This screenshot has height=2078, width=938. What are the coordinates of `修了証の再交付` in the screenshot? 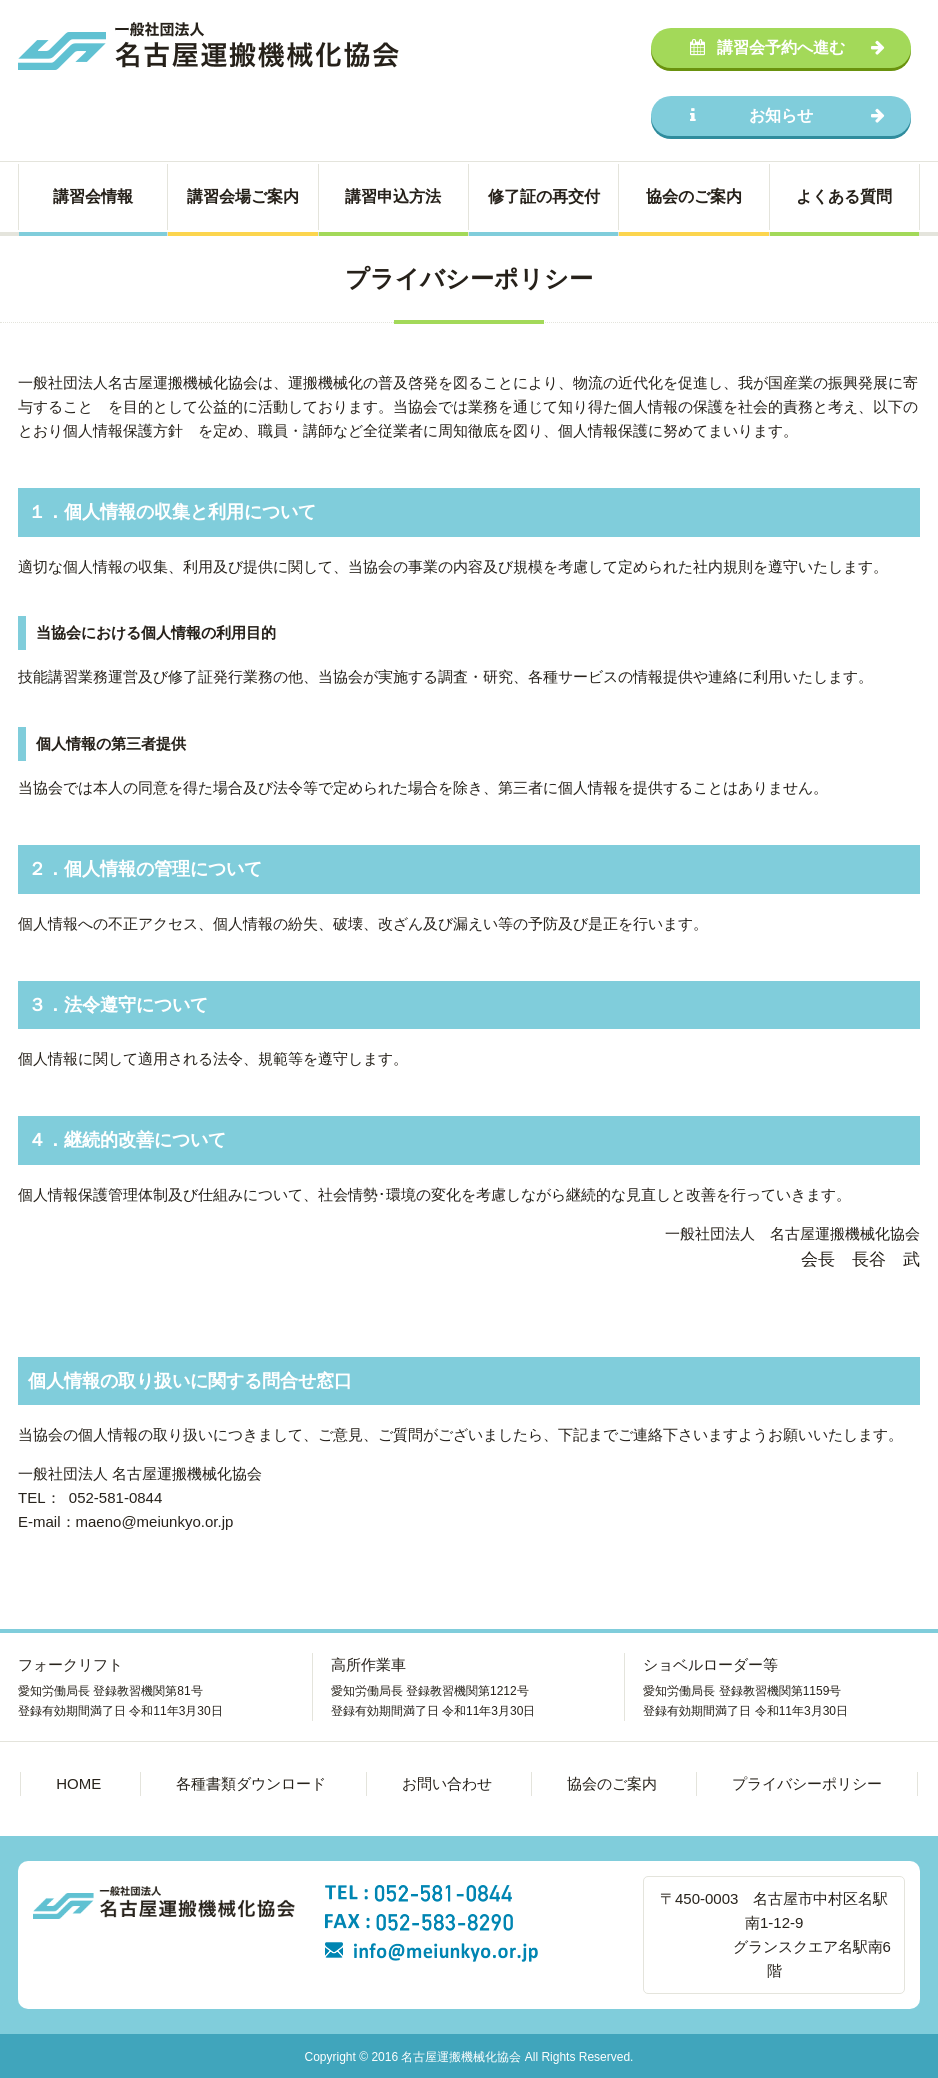 It's located at (544, 196).